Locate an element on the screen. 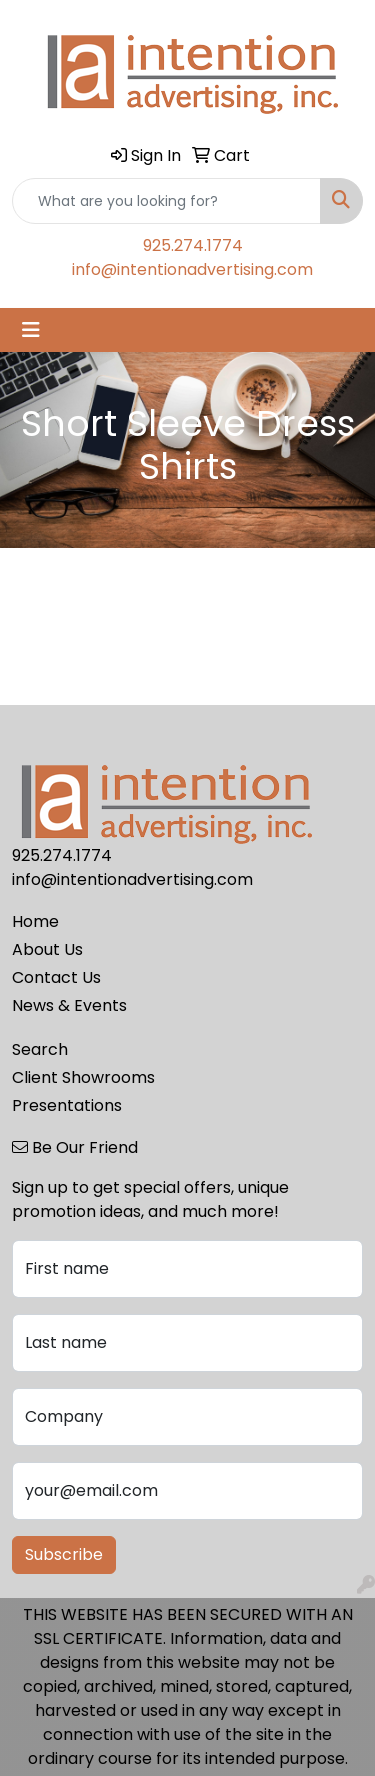 The height and width of the screenshot is (1776, 375). Contact Us is located at coordinates (56, 977).